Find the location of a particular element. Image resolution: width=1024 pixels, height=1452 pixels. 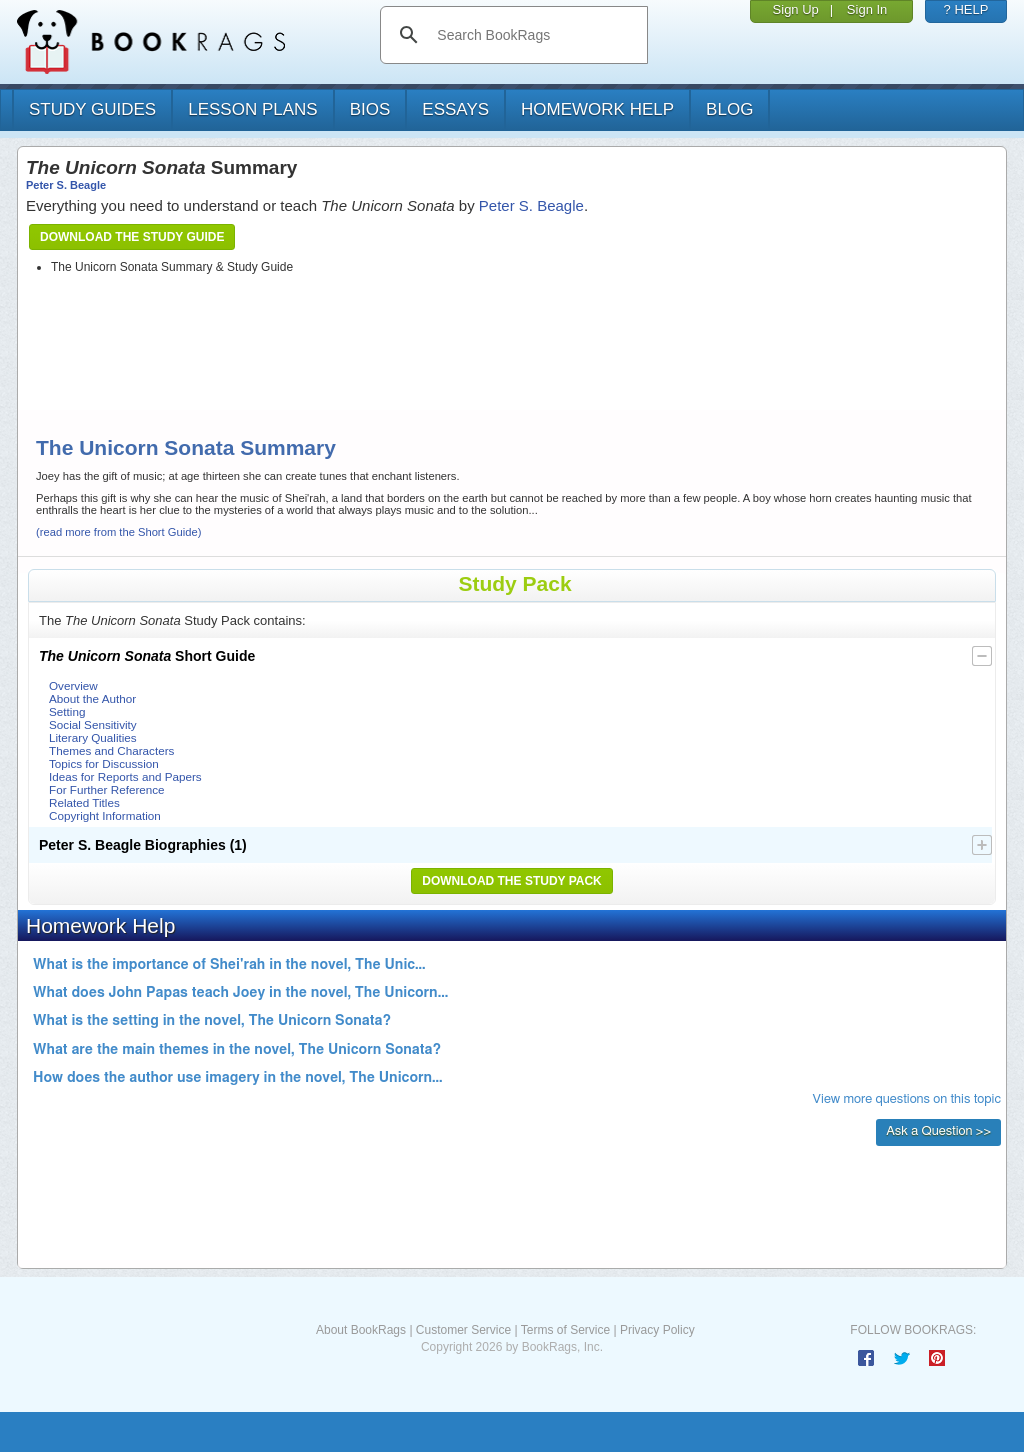

[search] is located at coordinates (534, 35).